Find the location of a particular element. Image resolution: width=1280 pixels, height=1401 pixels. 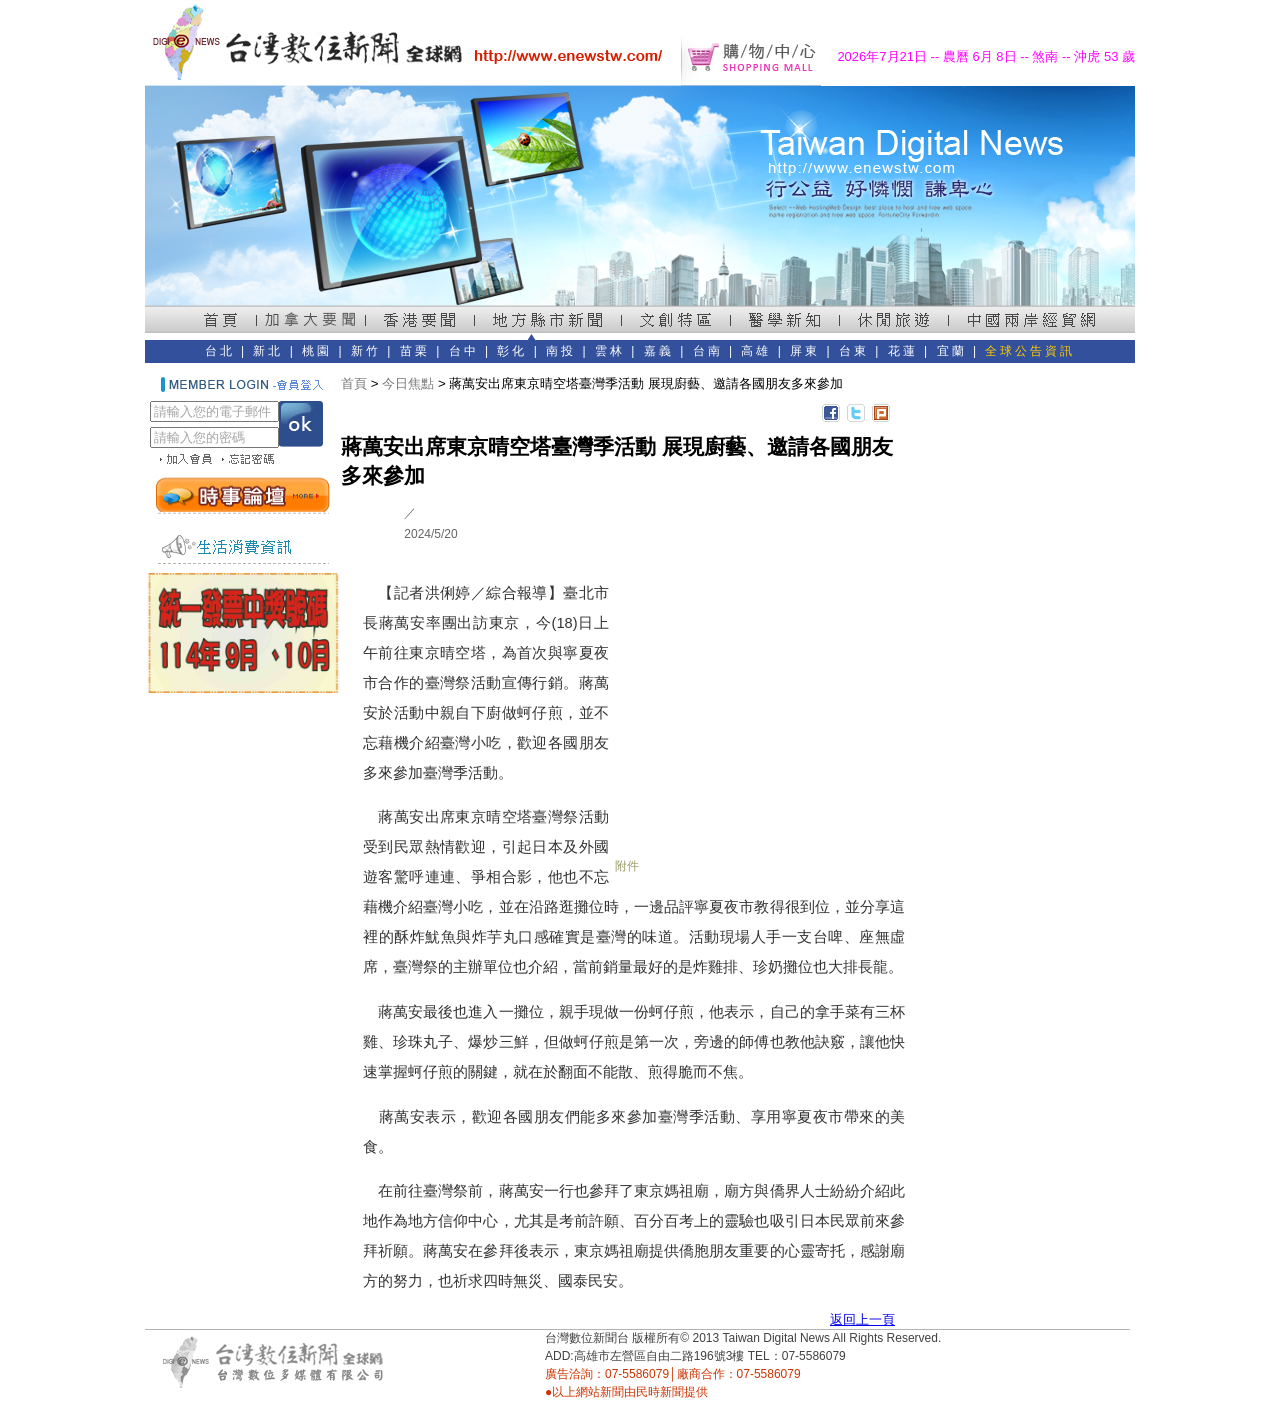

全球公告資訊 is located at coordinates (1030, 351).